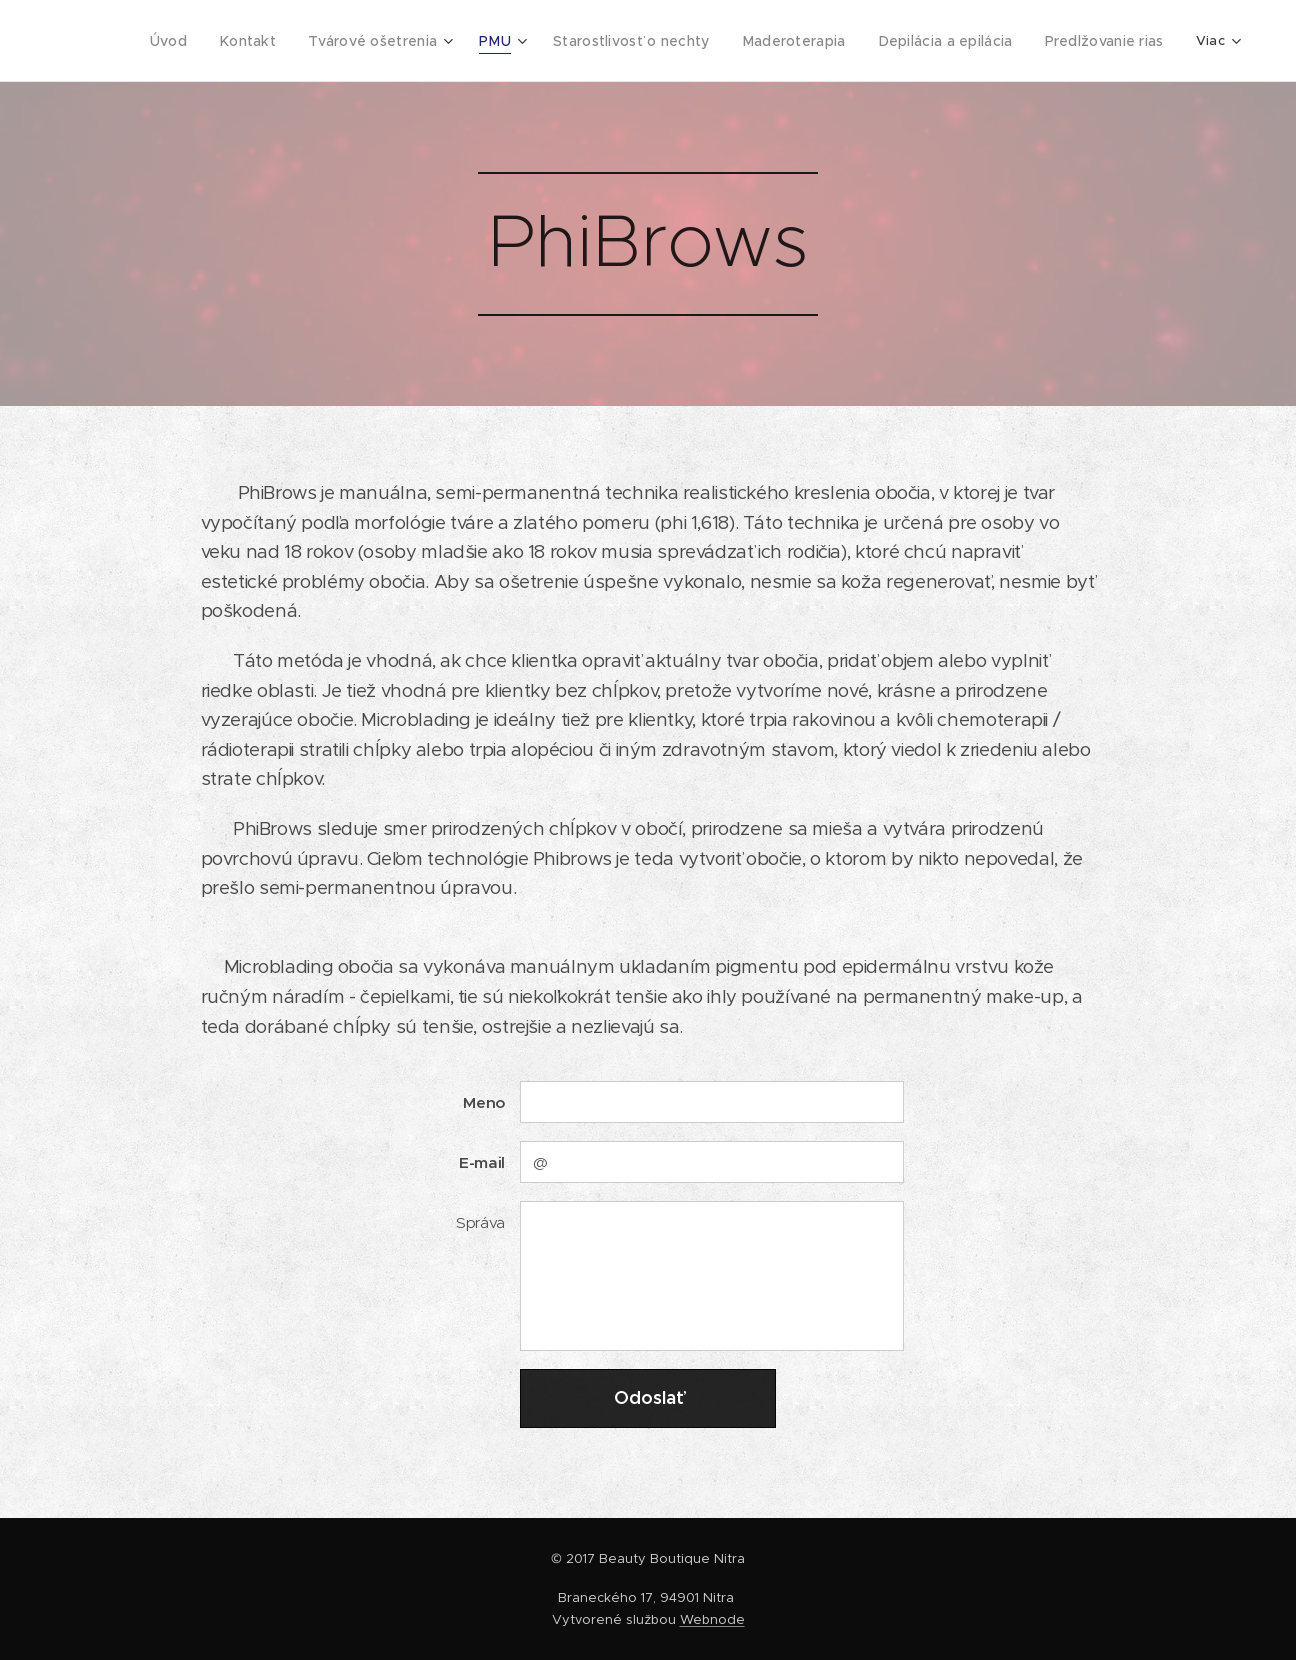 Image resolution: width=1296 pixels, height=1660 pixels. What do you see at coordinates (712, 1619) in the screenshot?
I see `Webnode` at bounding box center [712, 1619].